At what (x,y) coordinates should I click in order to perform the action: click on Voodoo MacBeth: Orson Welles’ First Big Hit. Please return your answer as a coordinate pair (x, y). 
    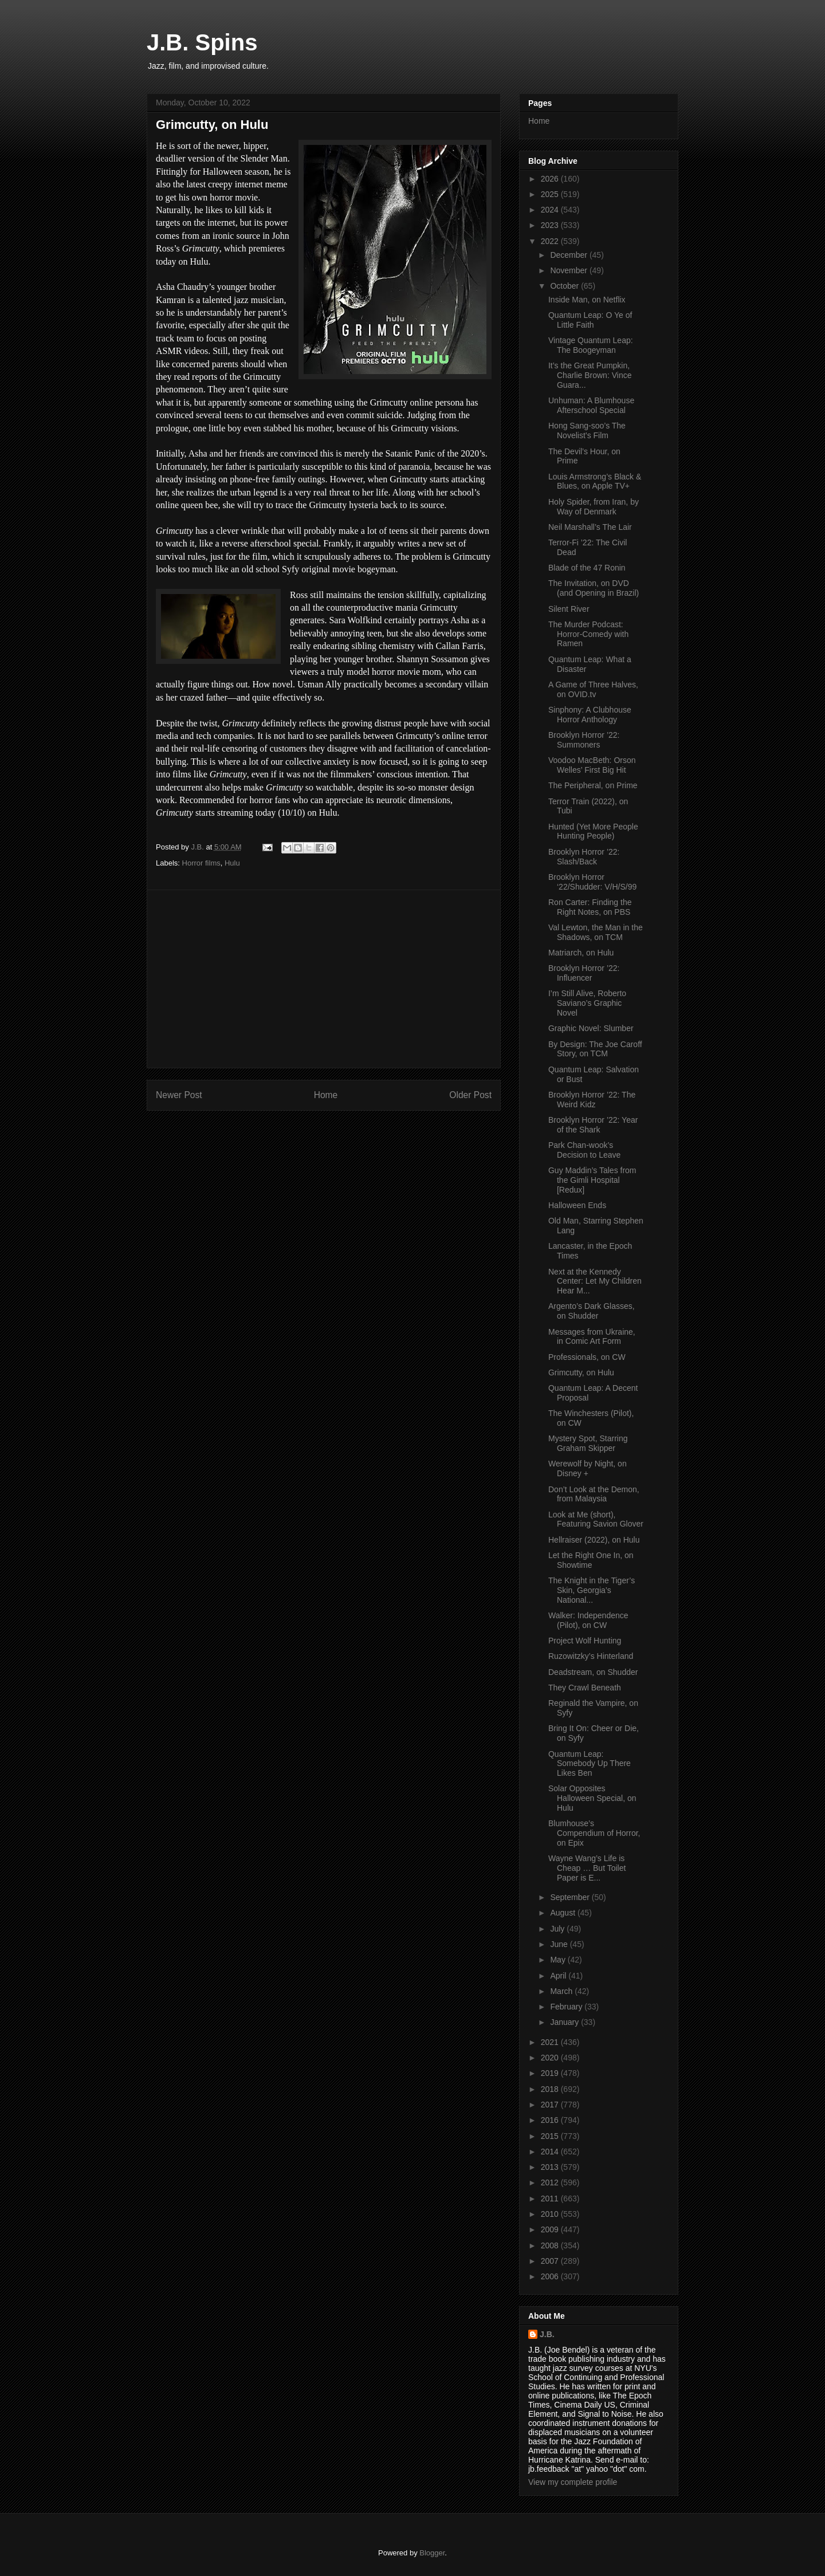
    Looking at the image, I should click on (592, 765).